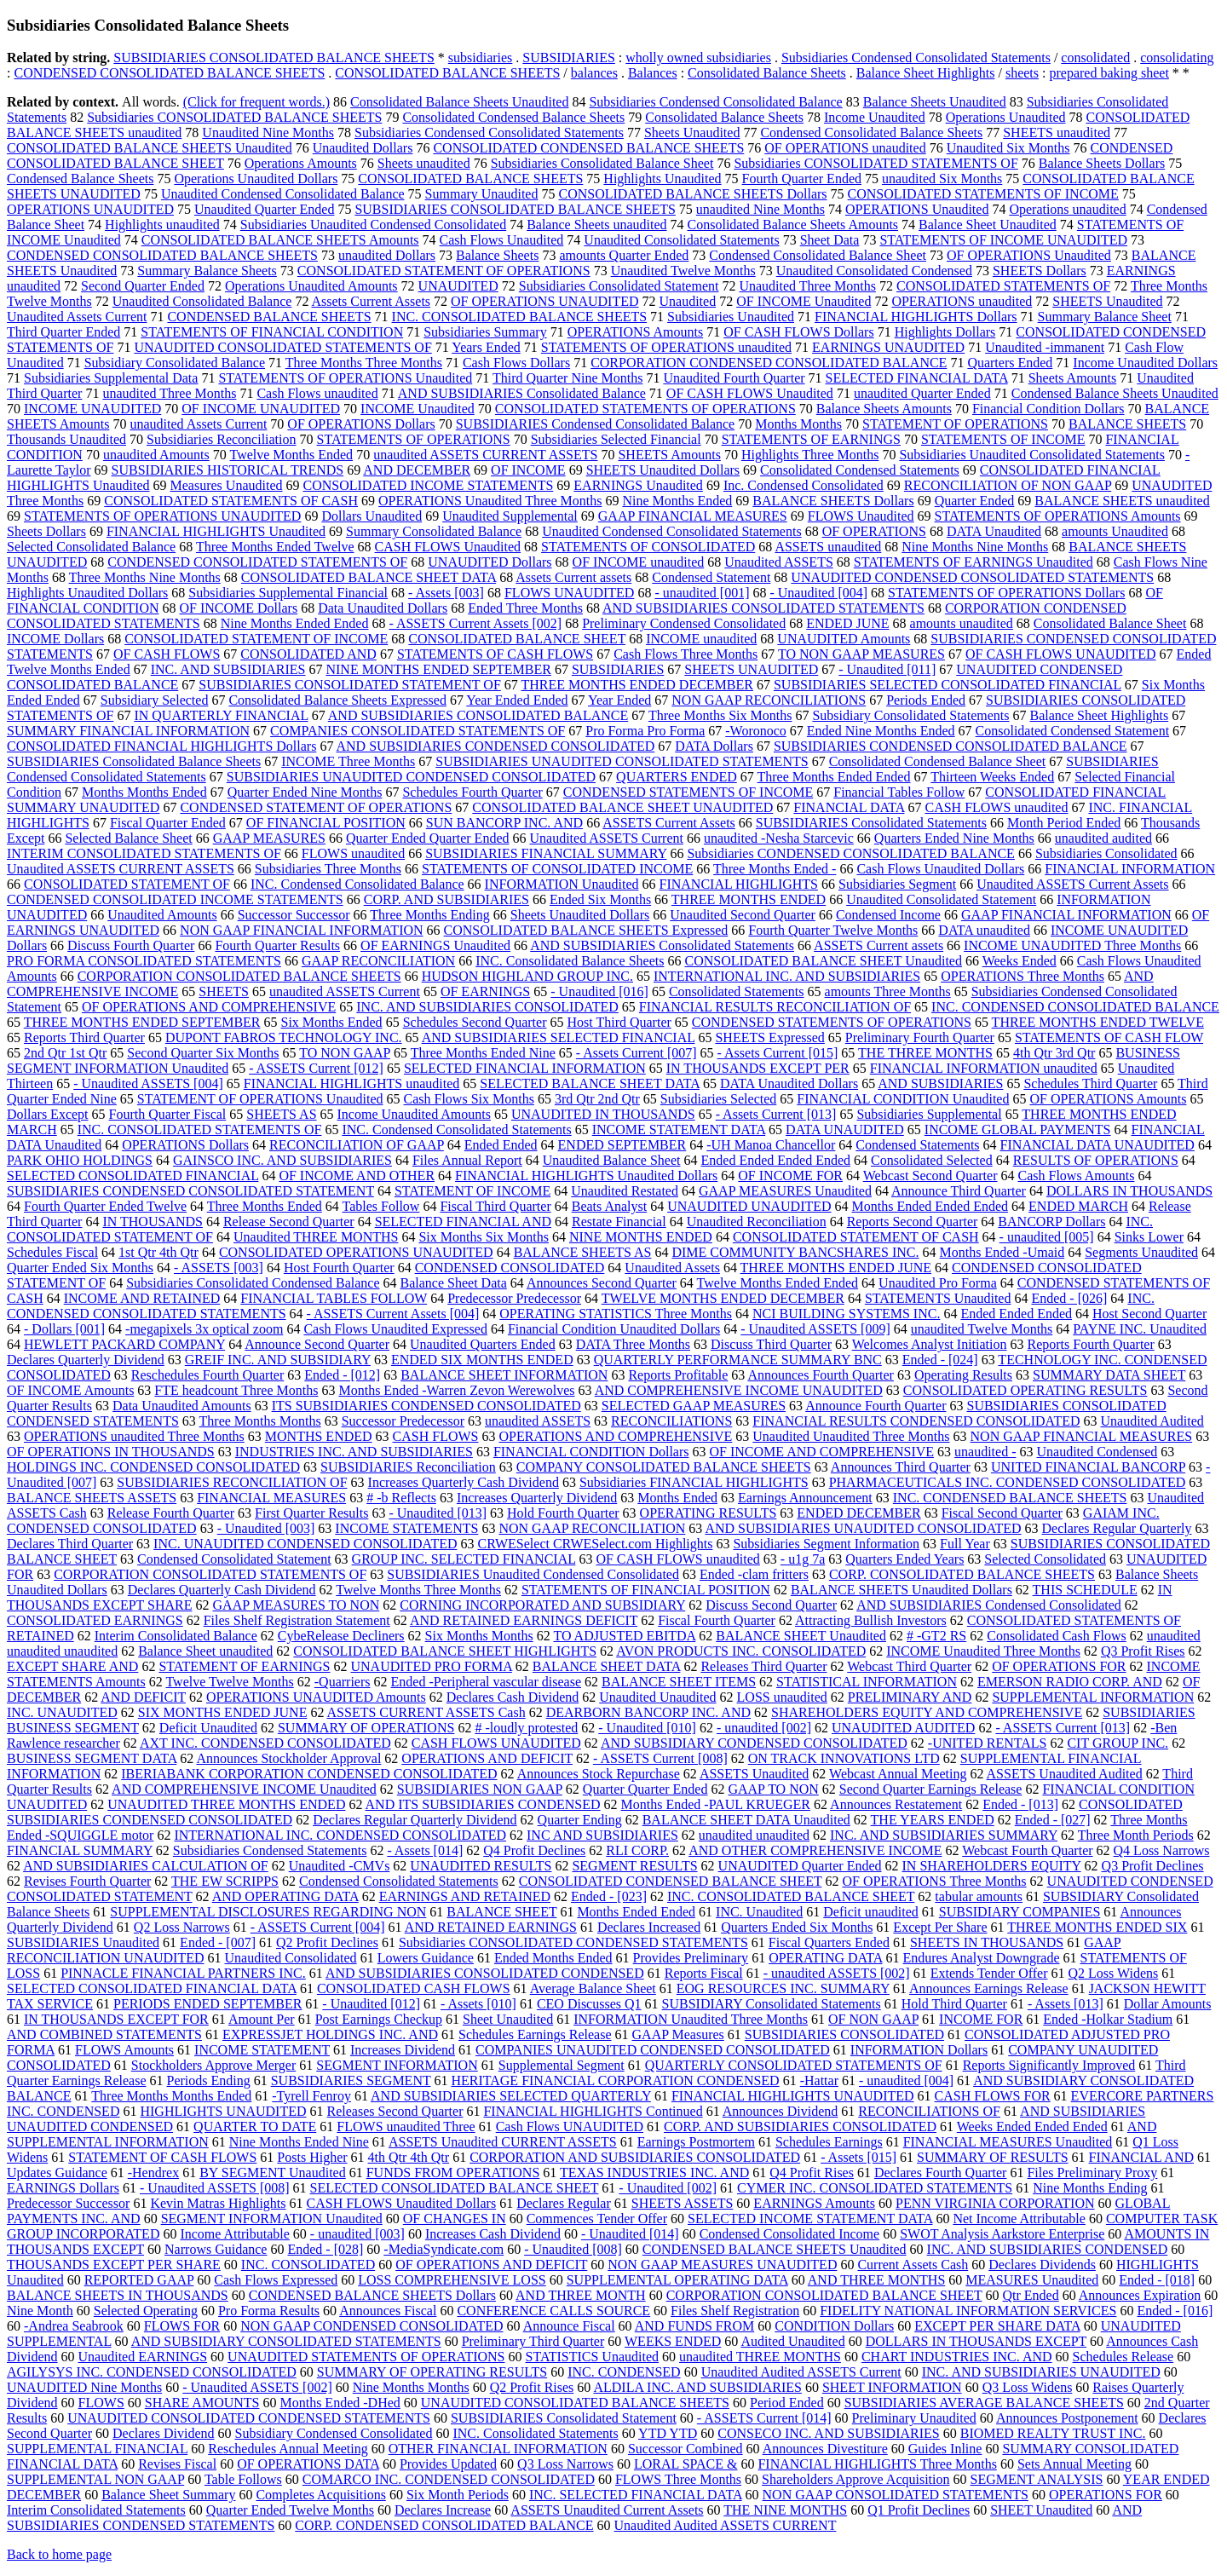 Image resolution: width=1227 pixels, height=2576 pixels. Describe the element at coordinates (166, 654) in the screenshot. I see `OF CASH FLOWS` at that location.